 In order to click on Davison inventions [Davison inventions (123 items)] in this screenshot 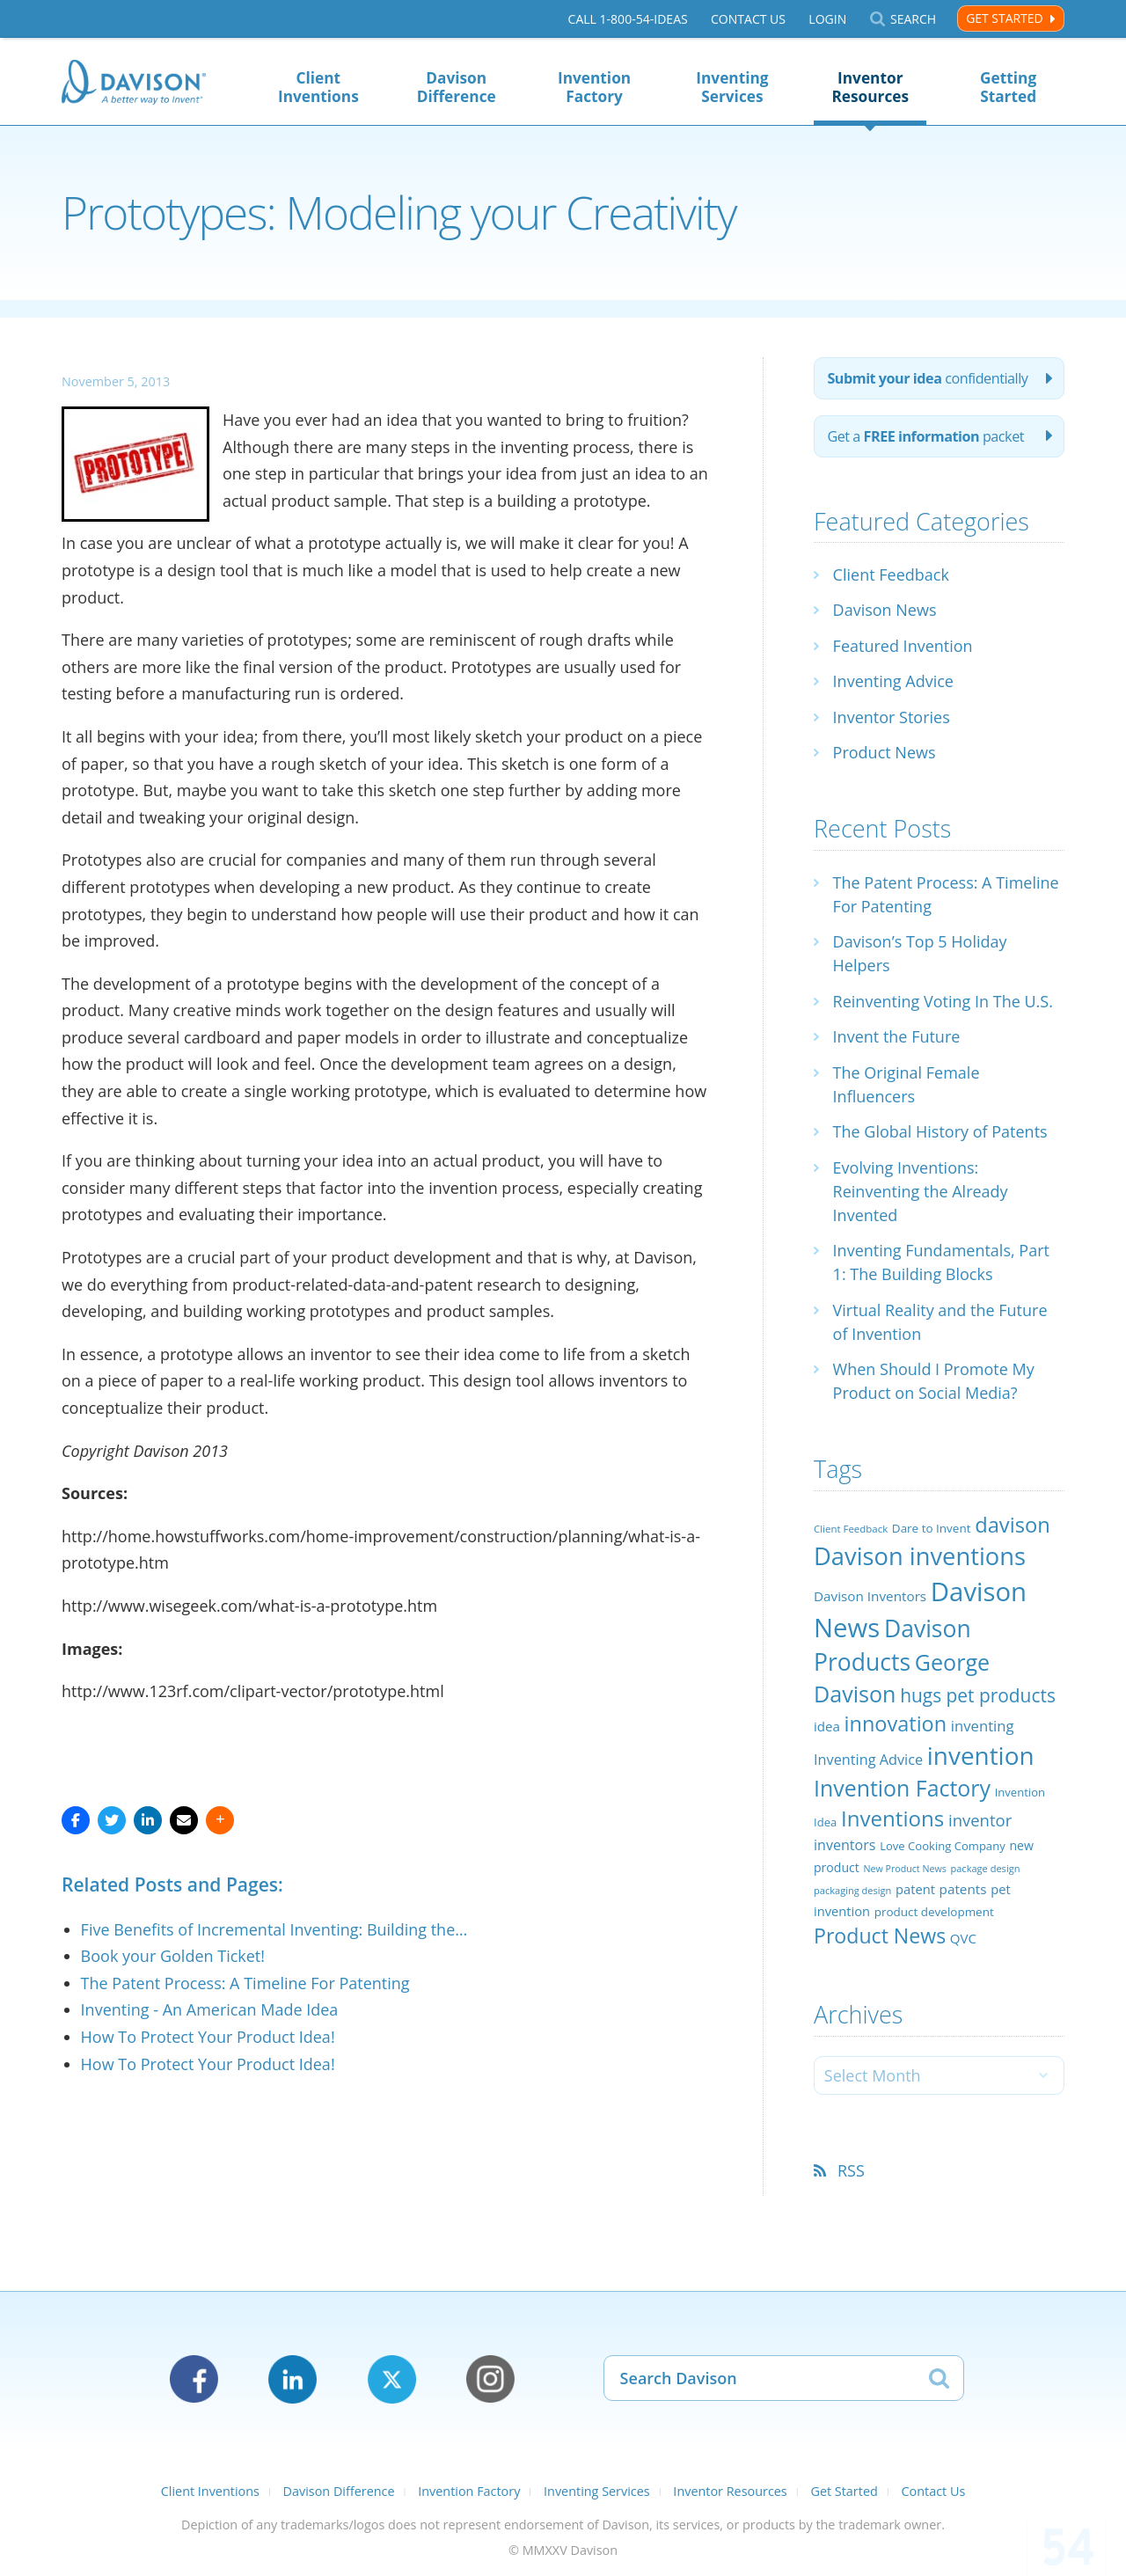, I will do `click(920, 1556)`.